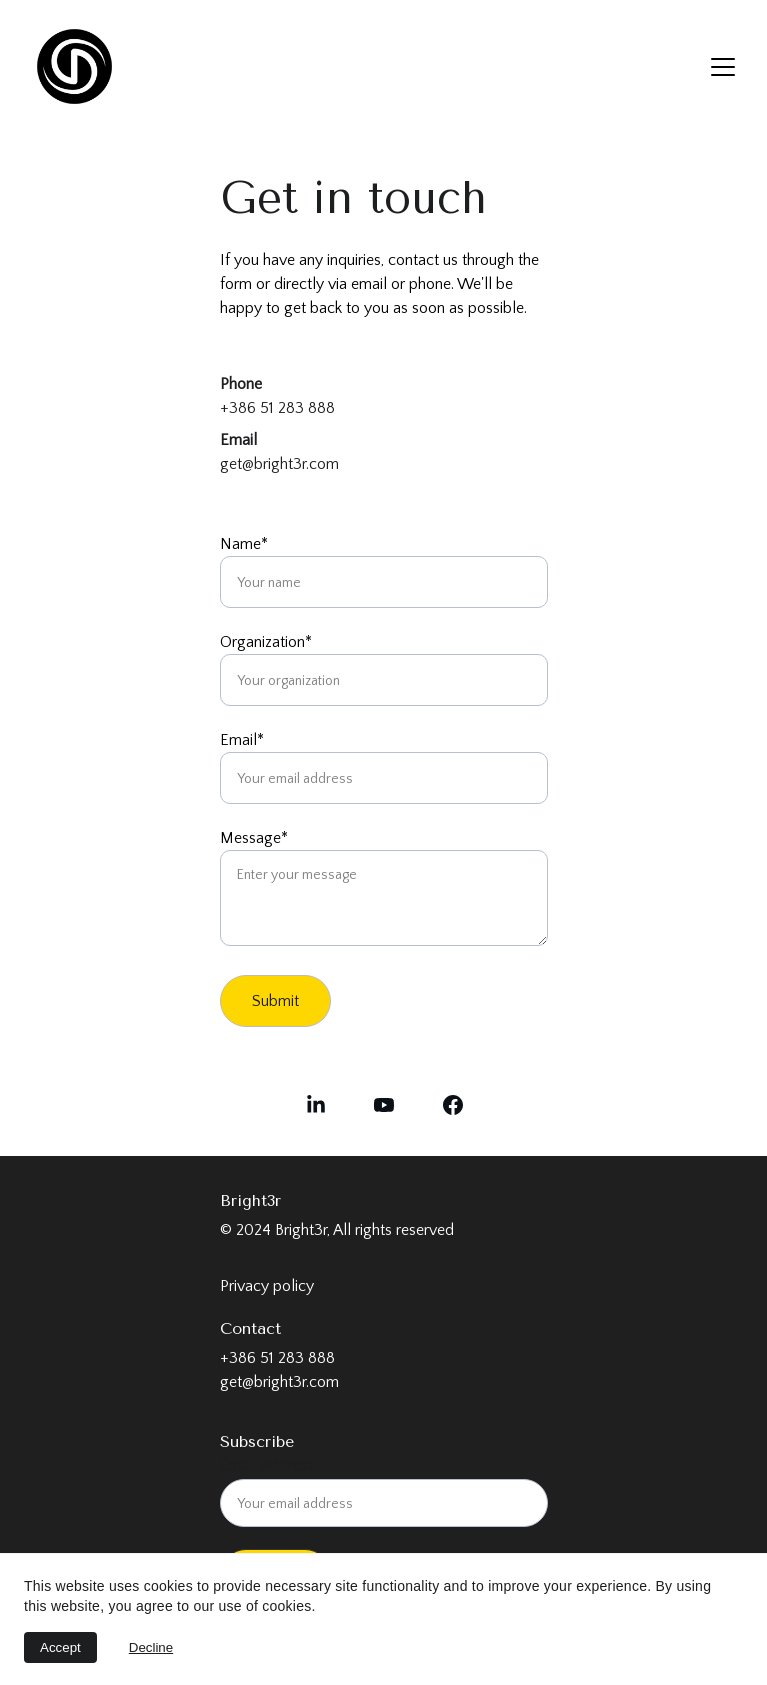 The height and width of the screenshot is (1685, 767). Describe the element at coordinates (266, 642) in the screenshot. I see `Organization*` at that location.